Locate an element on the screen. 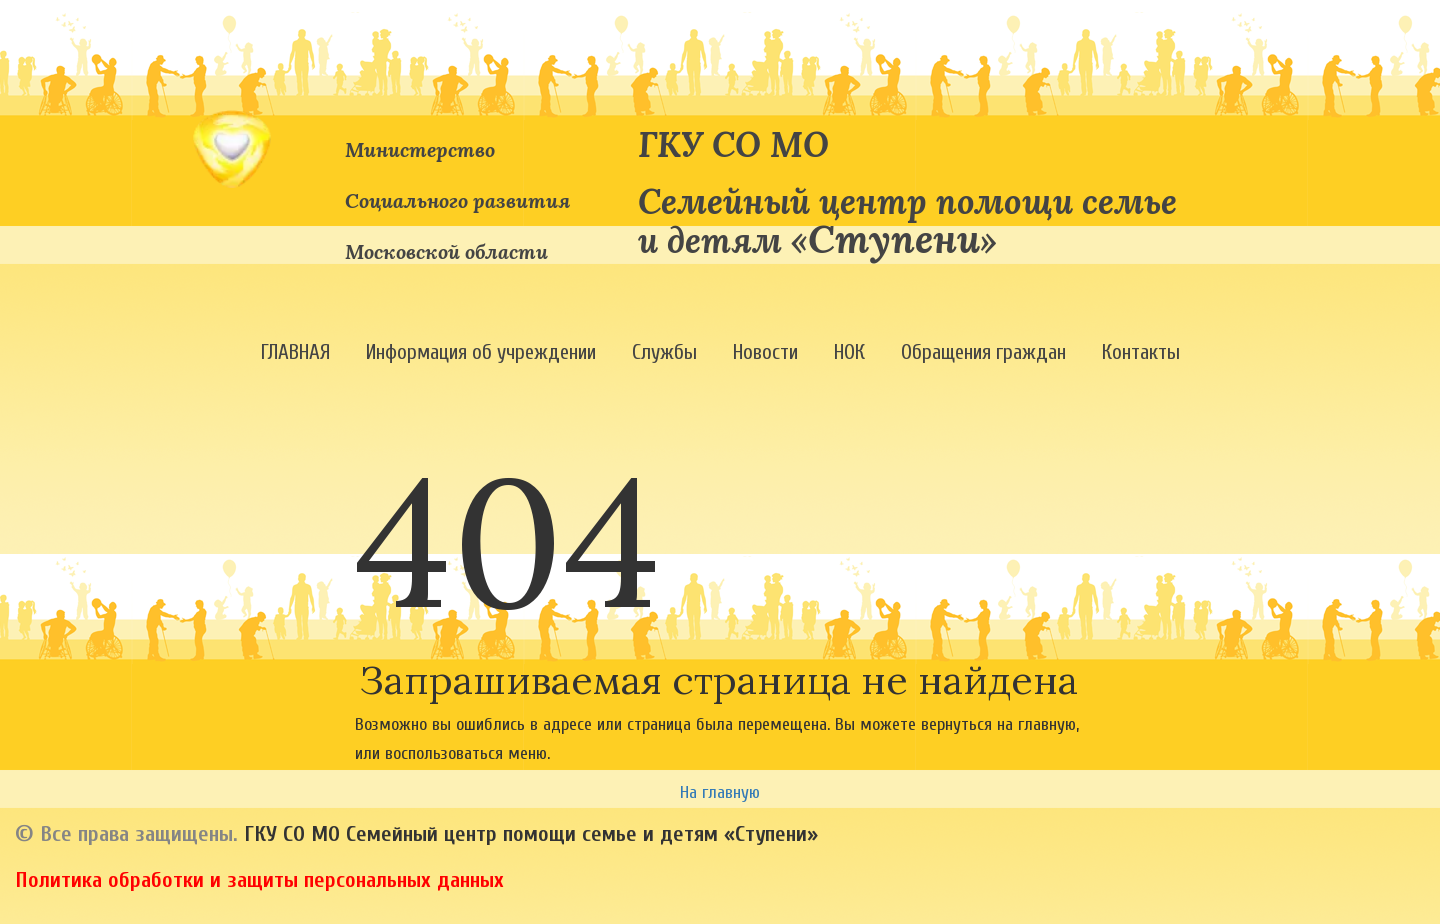 The width and height of the screenshot is (1440, 924). [menu] is located at coordinates (720, 352).